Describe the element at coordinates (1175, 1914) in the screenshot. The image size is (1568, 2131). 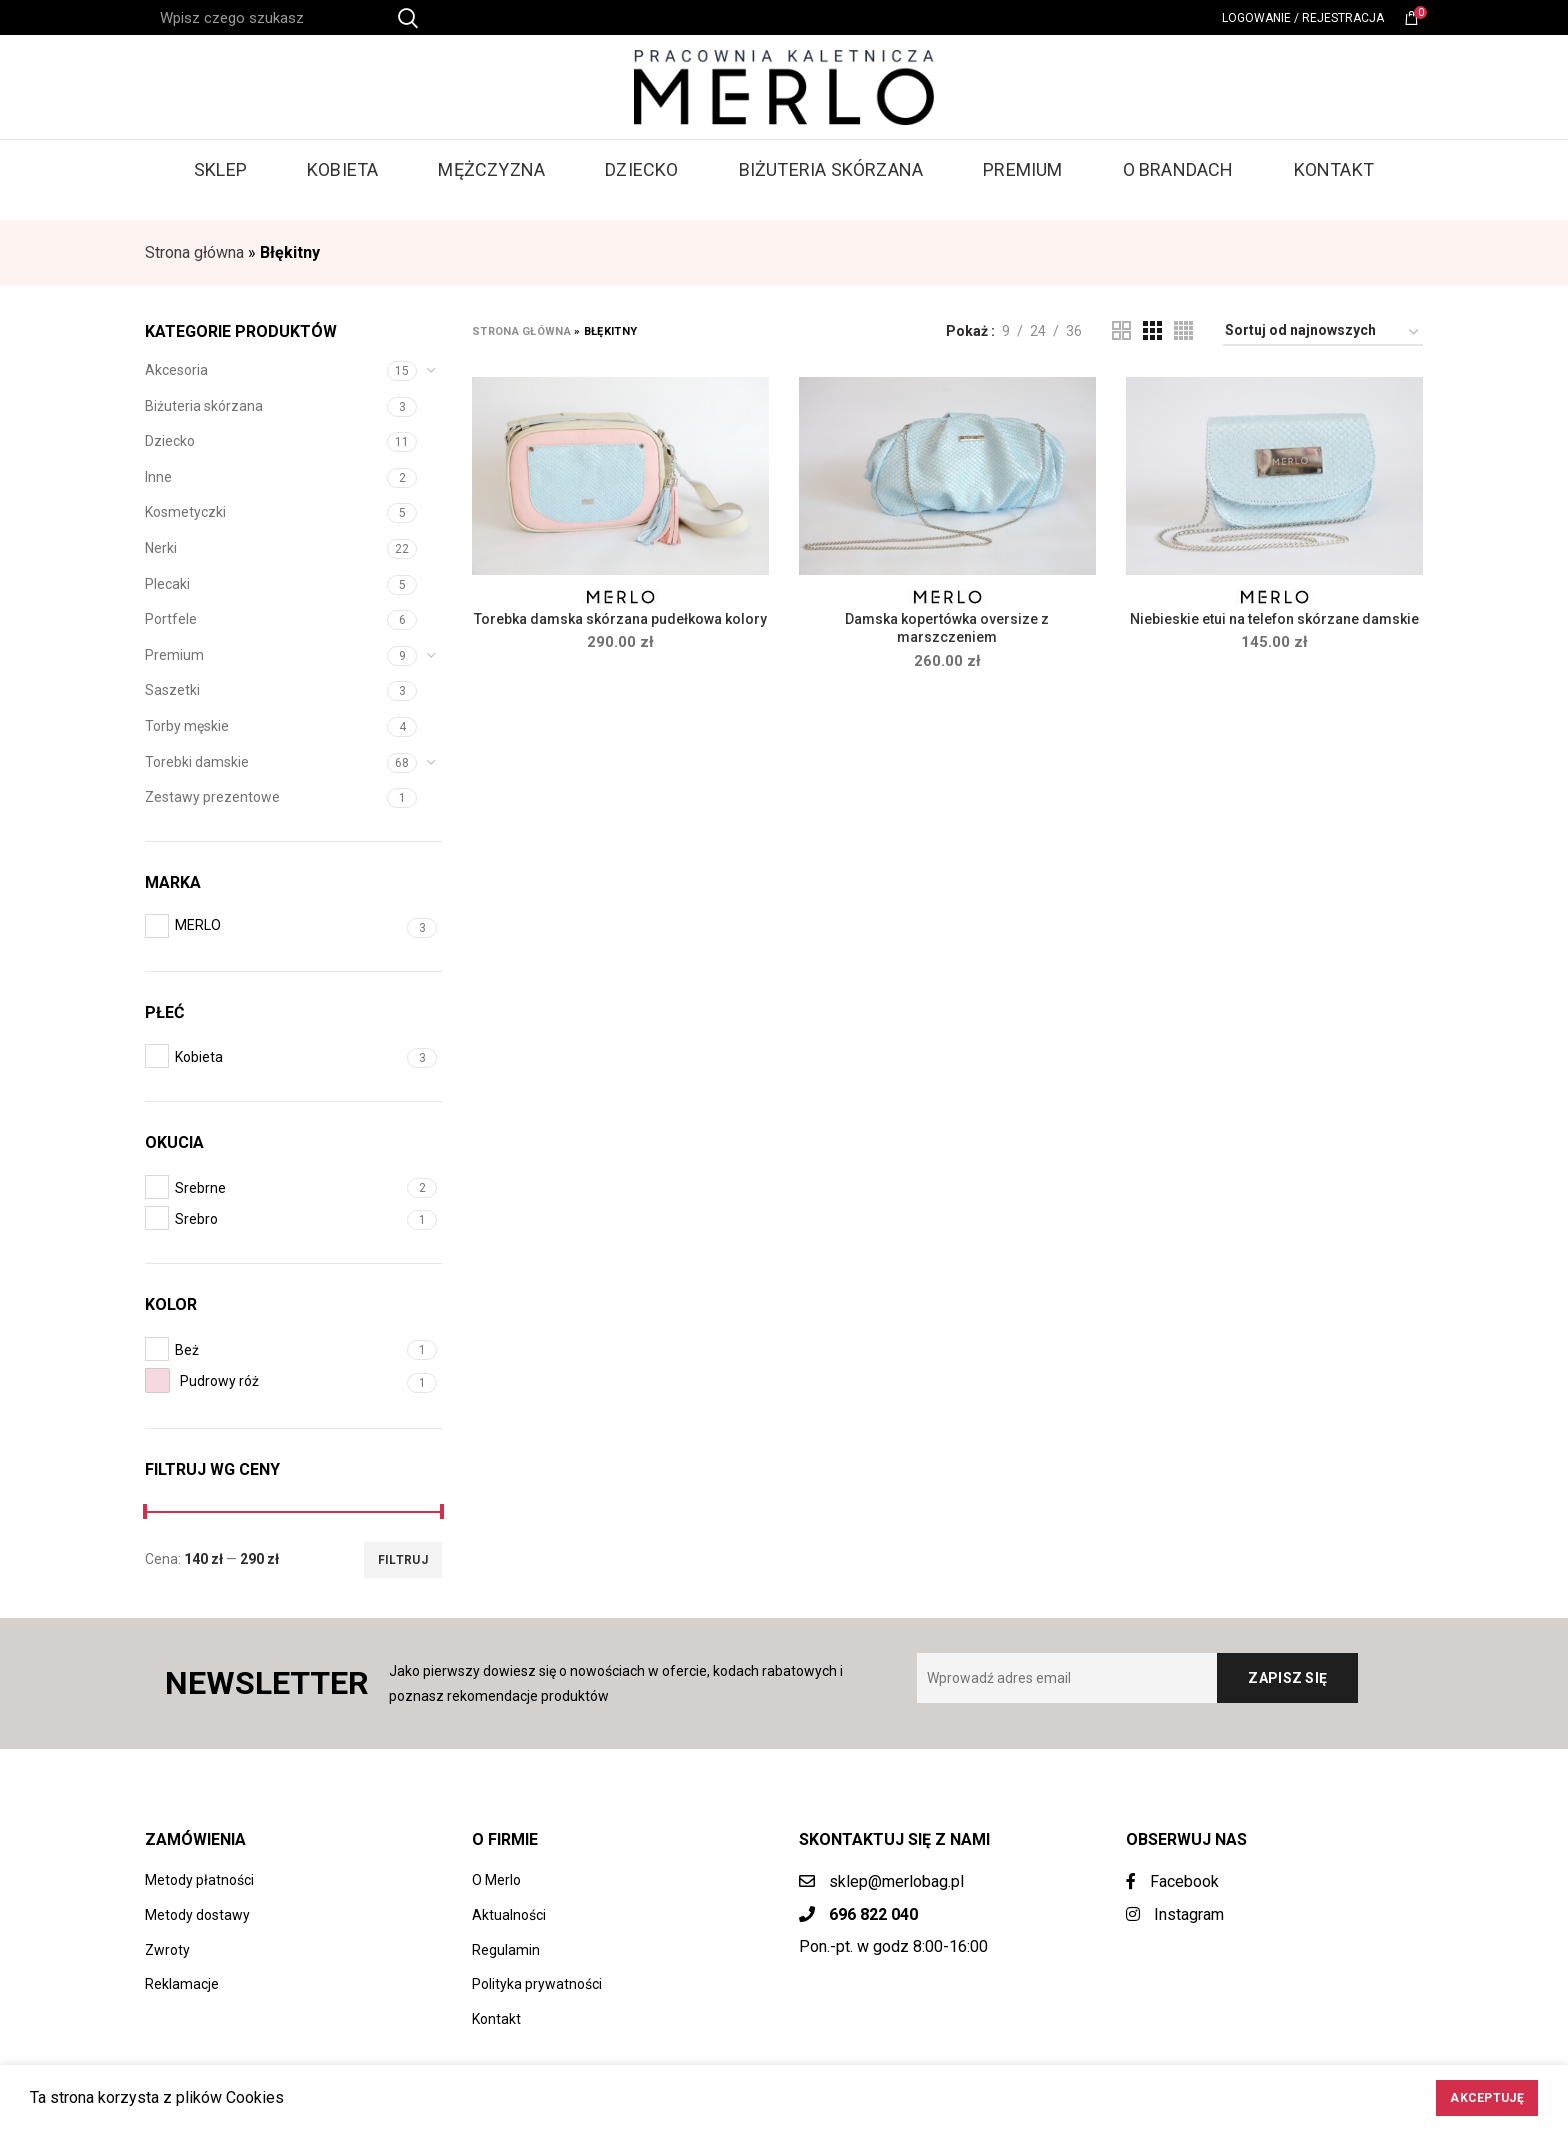
I see `Instagram` at that location.